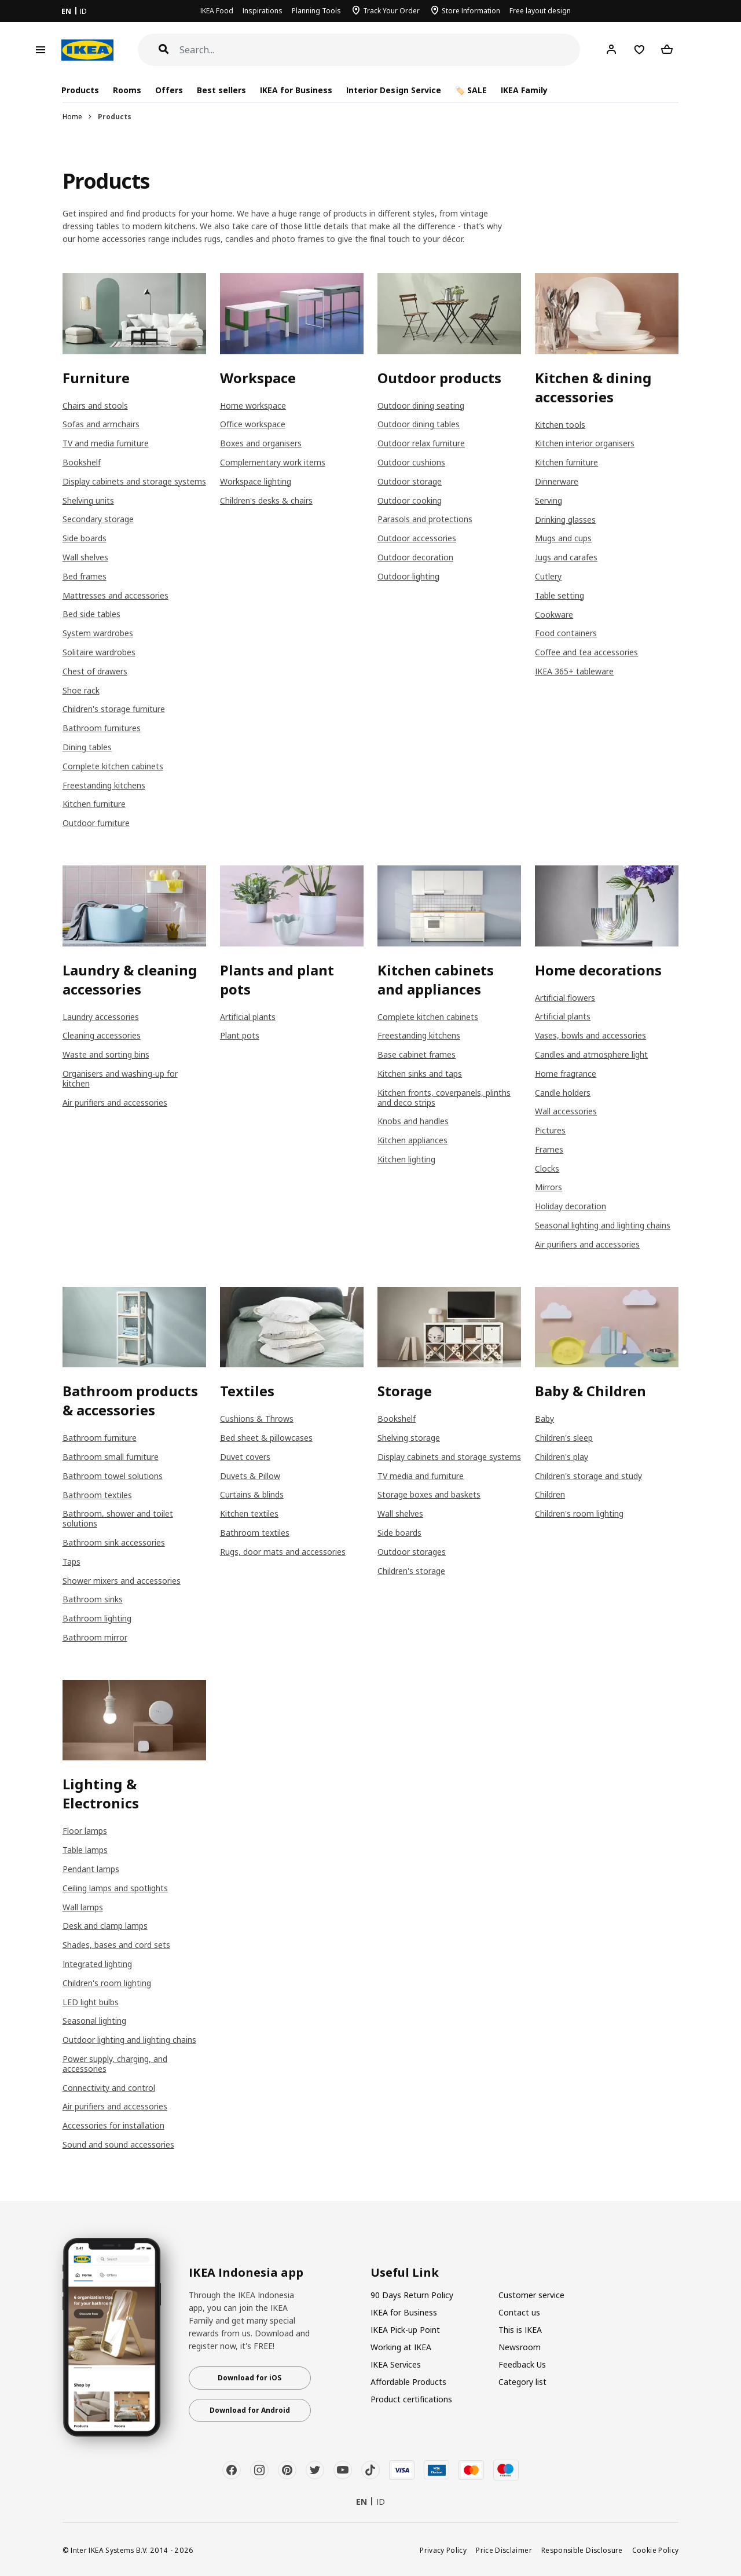 The height and width of the screenshot is (2576, 741). What do you see at coordinates (565, 997) in the screenshot?
I see `Artificial flowers` at bounding box center [565, 997].